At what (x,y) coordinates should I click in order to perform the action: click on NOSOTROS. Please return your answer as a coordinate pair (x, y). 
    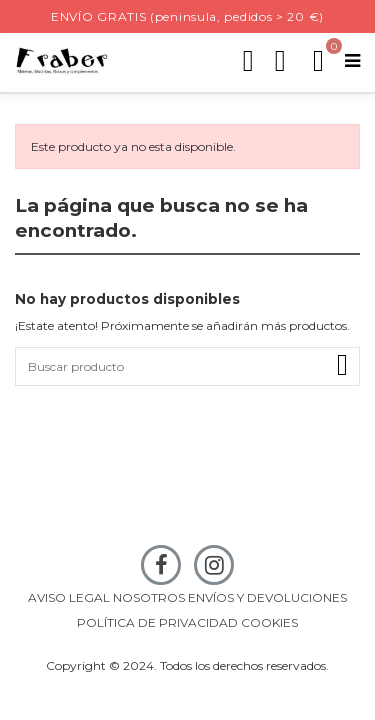
    Looking at the image, I should click on (149, 597).